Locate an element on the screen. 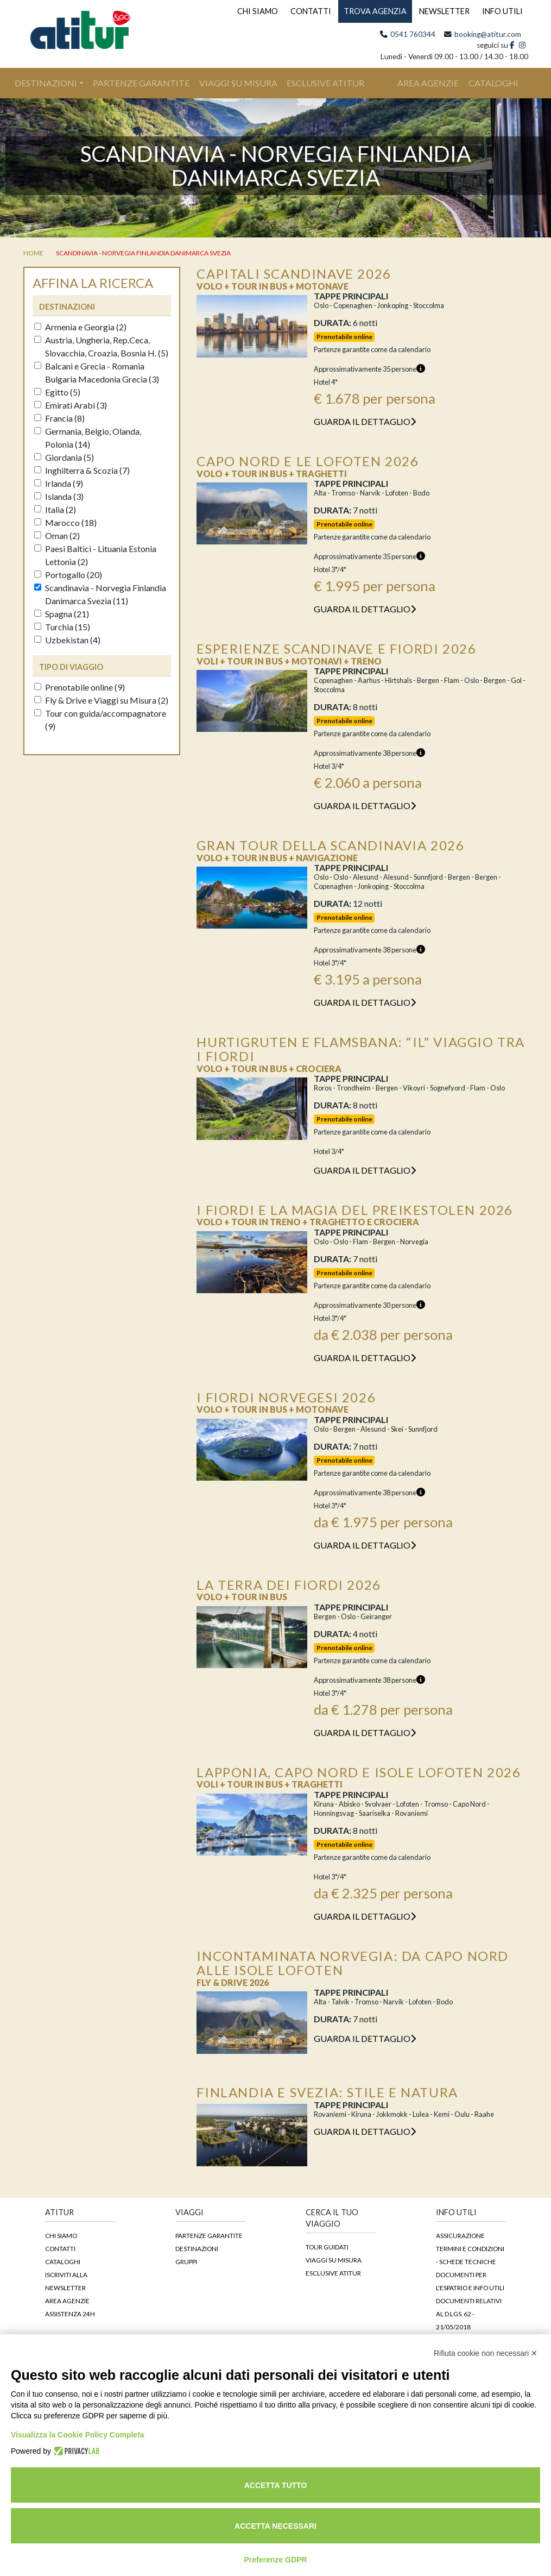 The width and height of the screenshot is (551, 2576). Paesi Baltici - Lituania Estonia Lettonia is located at coordinates (95, 555).